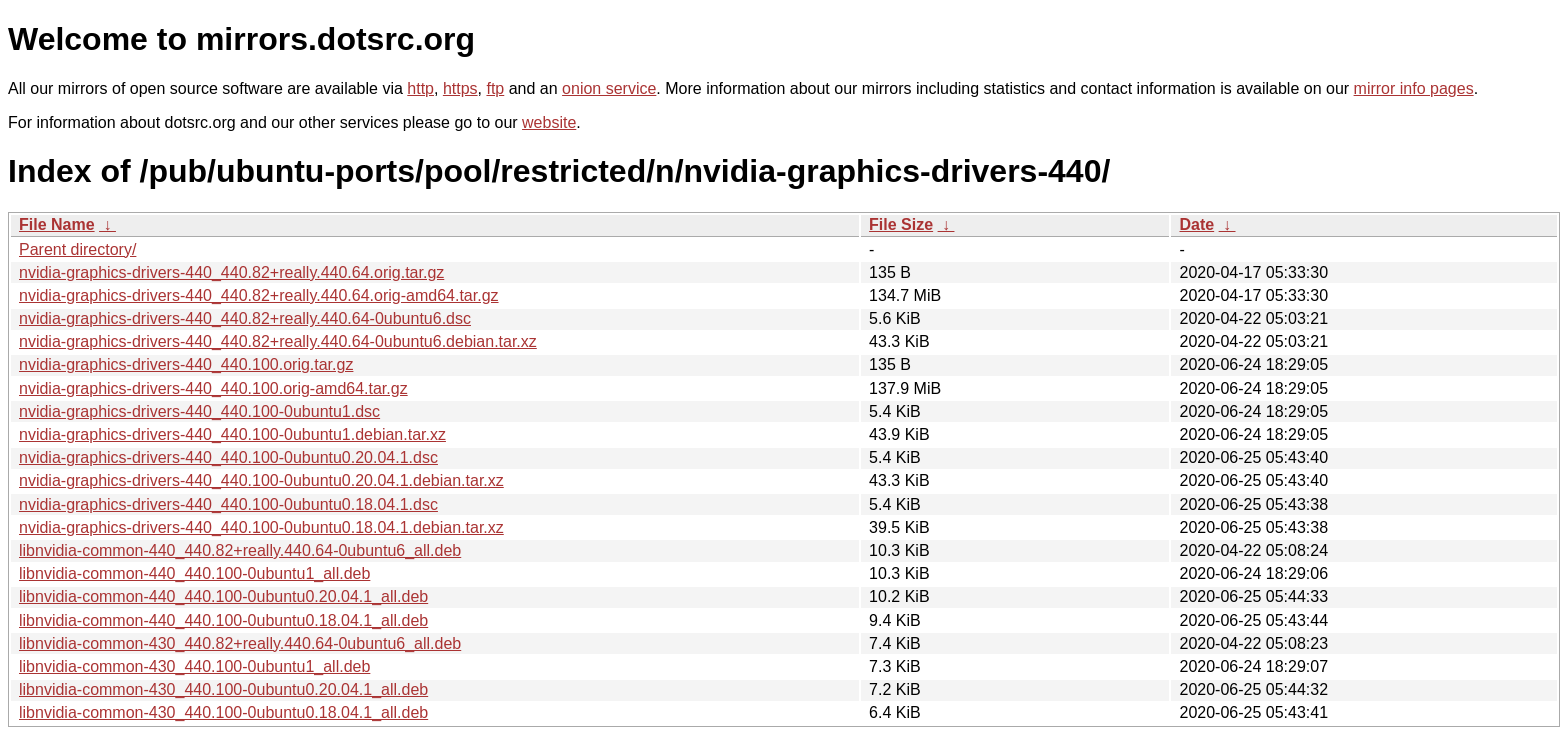 This screenshot has width=1568, height=735. Describe the element at coordinates (228, 457) in the screenshot. I see `nvidia-graphics-drivers-440_440.100-0ubuntu0.20.04.1.dsc` at that location.